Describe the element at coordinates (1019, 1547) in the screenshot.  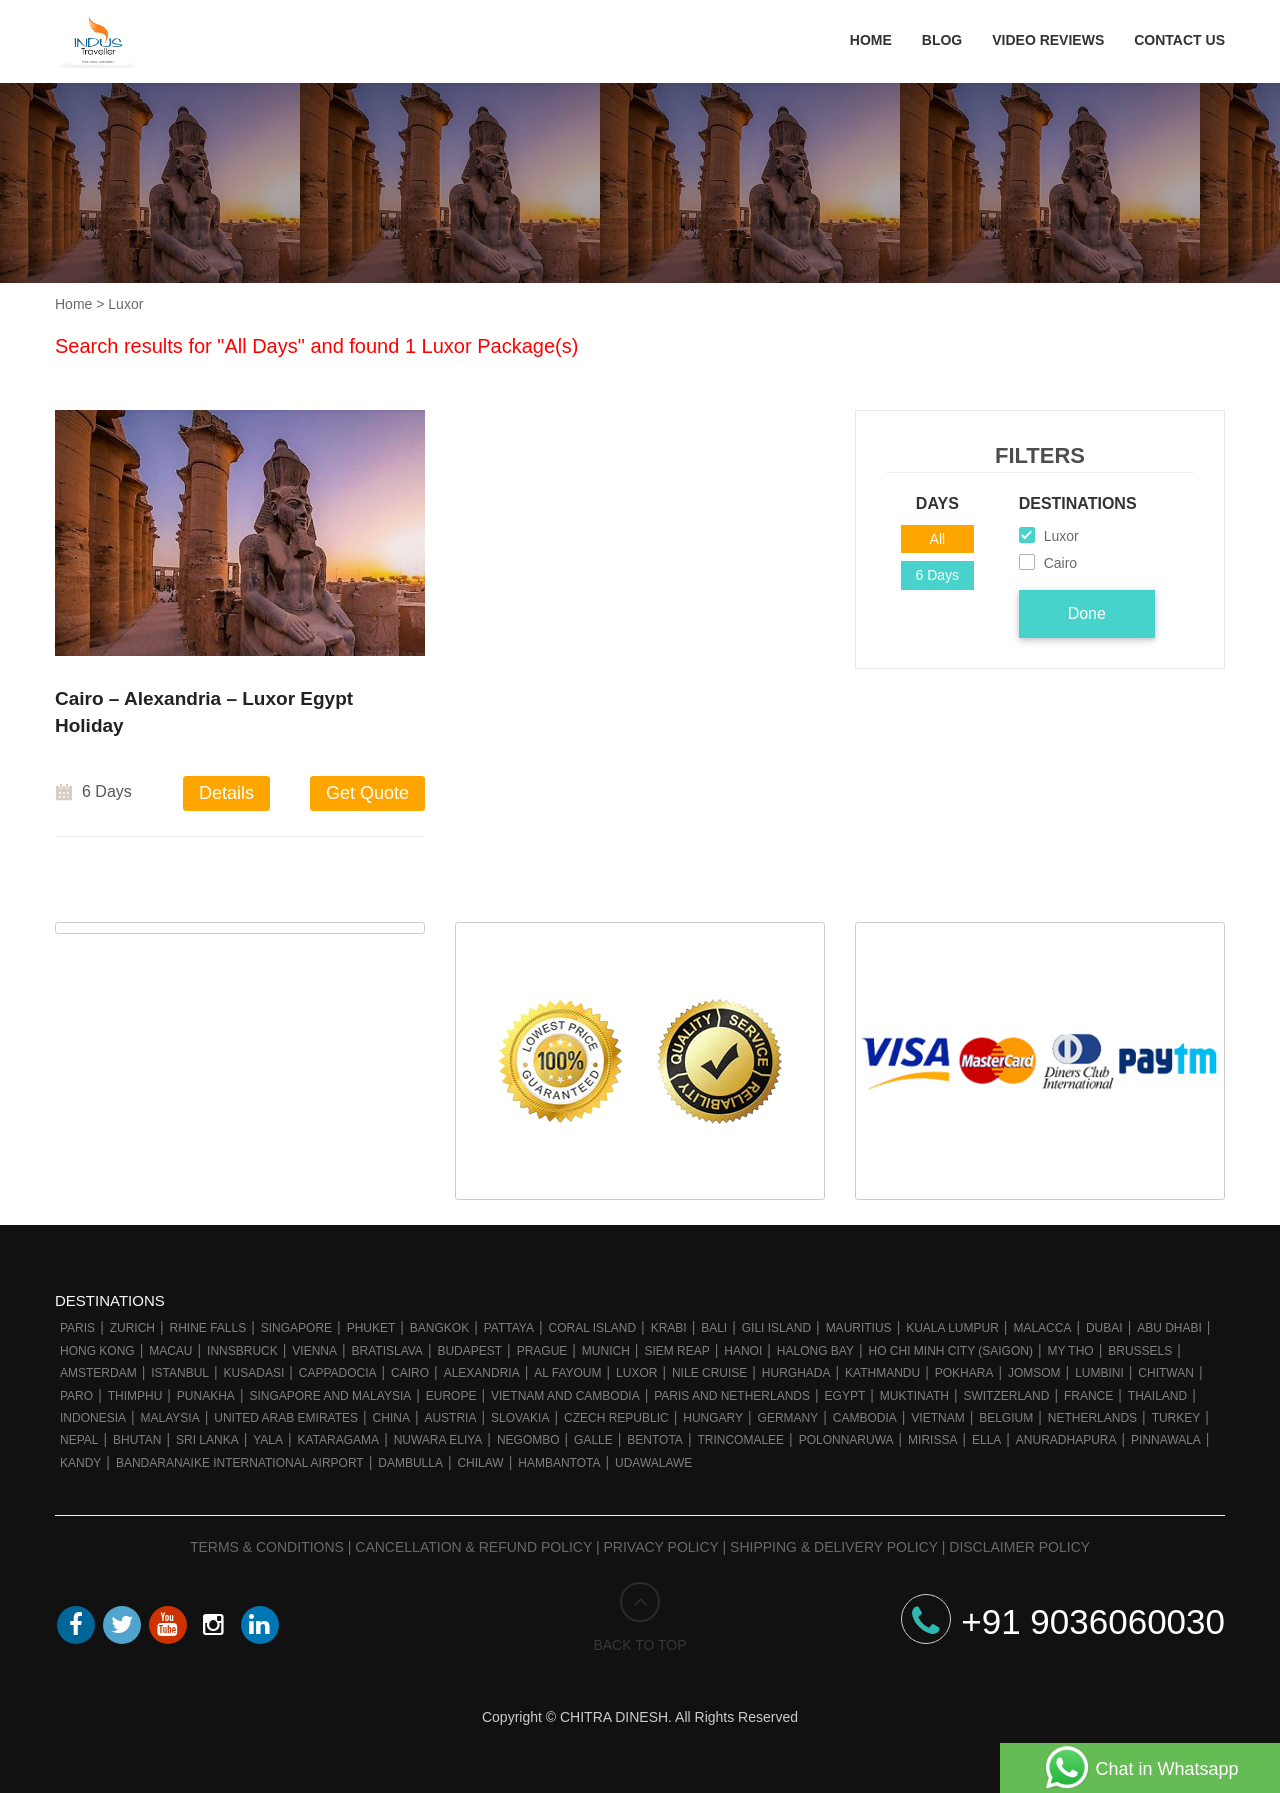
I see `Disclaimer Policy` at that location.